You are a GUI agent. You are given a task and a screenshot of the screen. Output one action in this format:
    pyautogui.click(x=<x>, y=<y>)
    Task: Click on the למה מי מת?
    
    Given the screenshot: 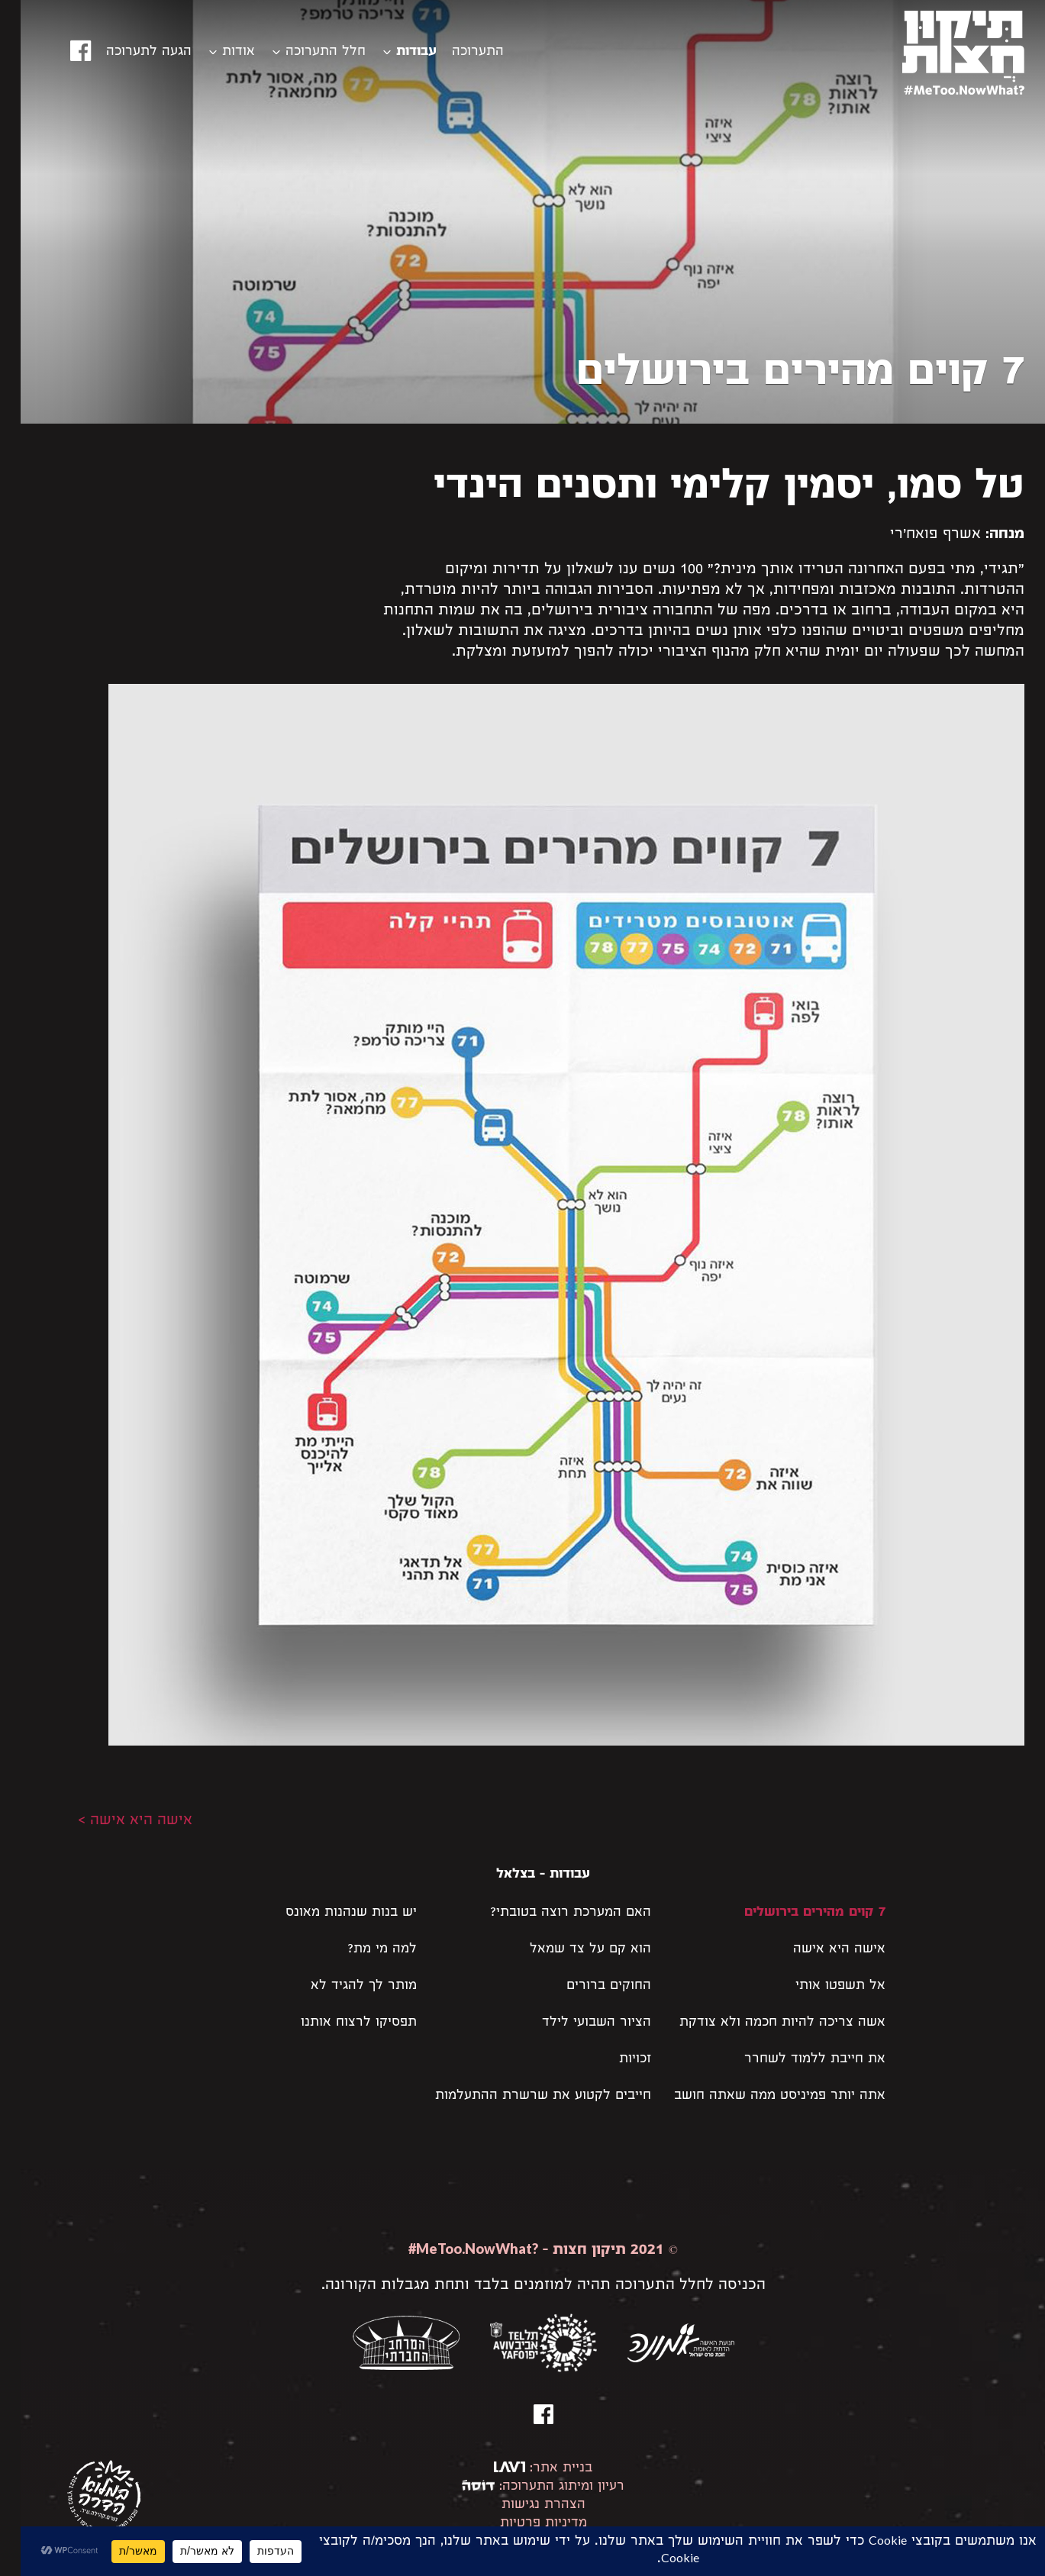 What is the action you would take?
    pyautogui.click(x=361, y=1949)
    